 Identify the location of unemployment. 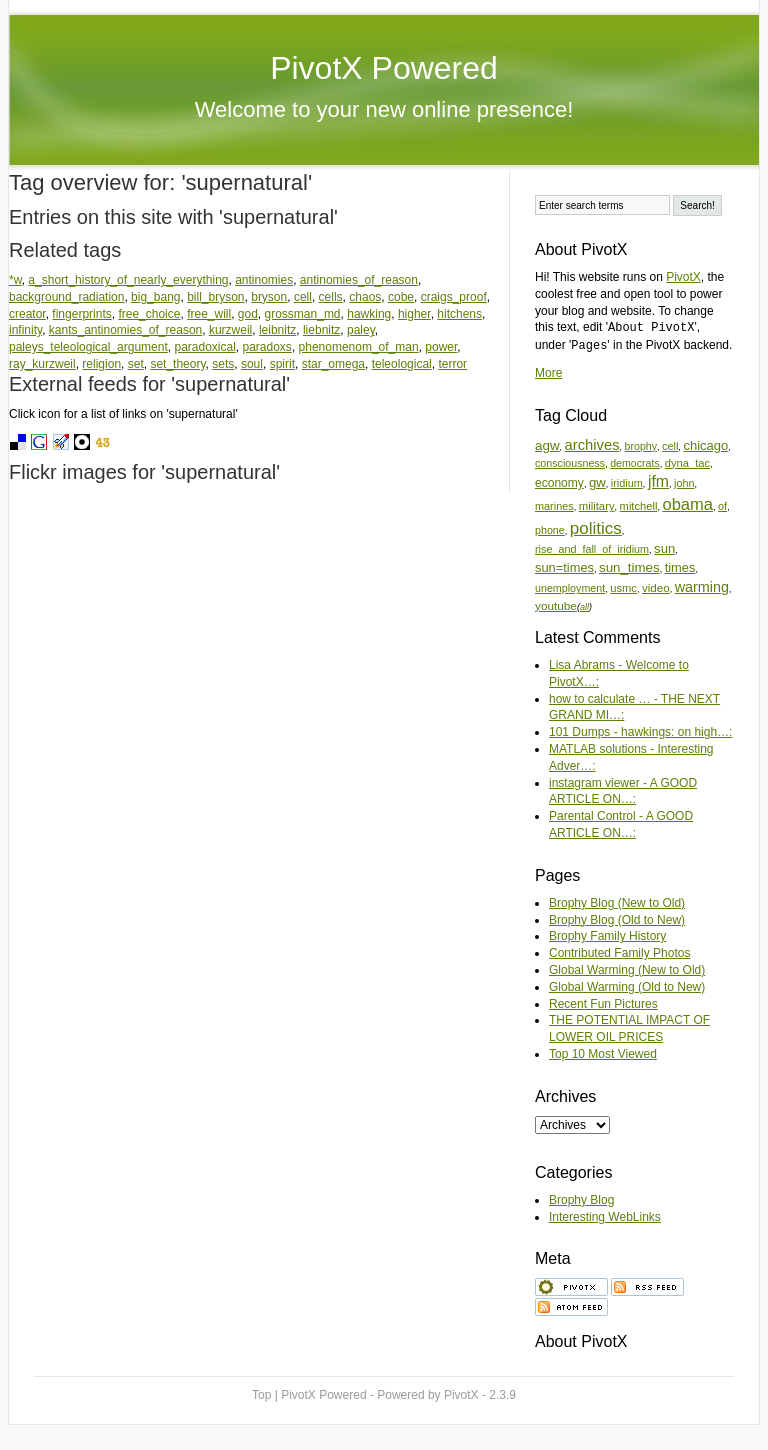
(570, 588).